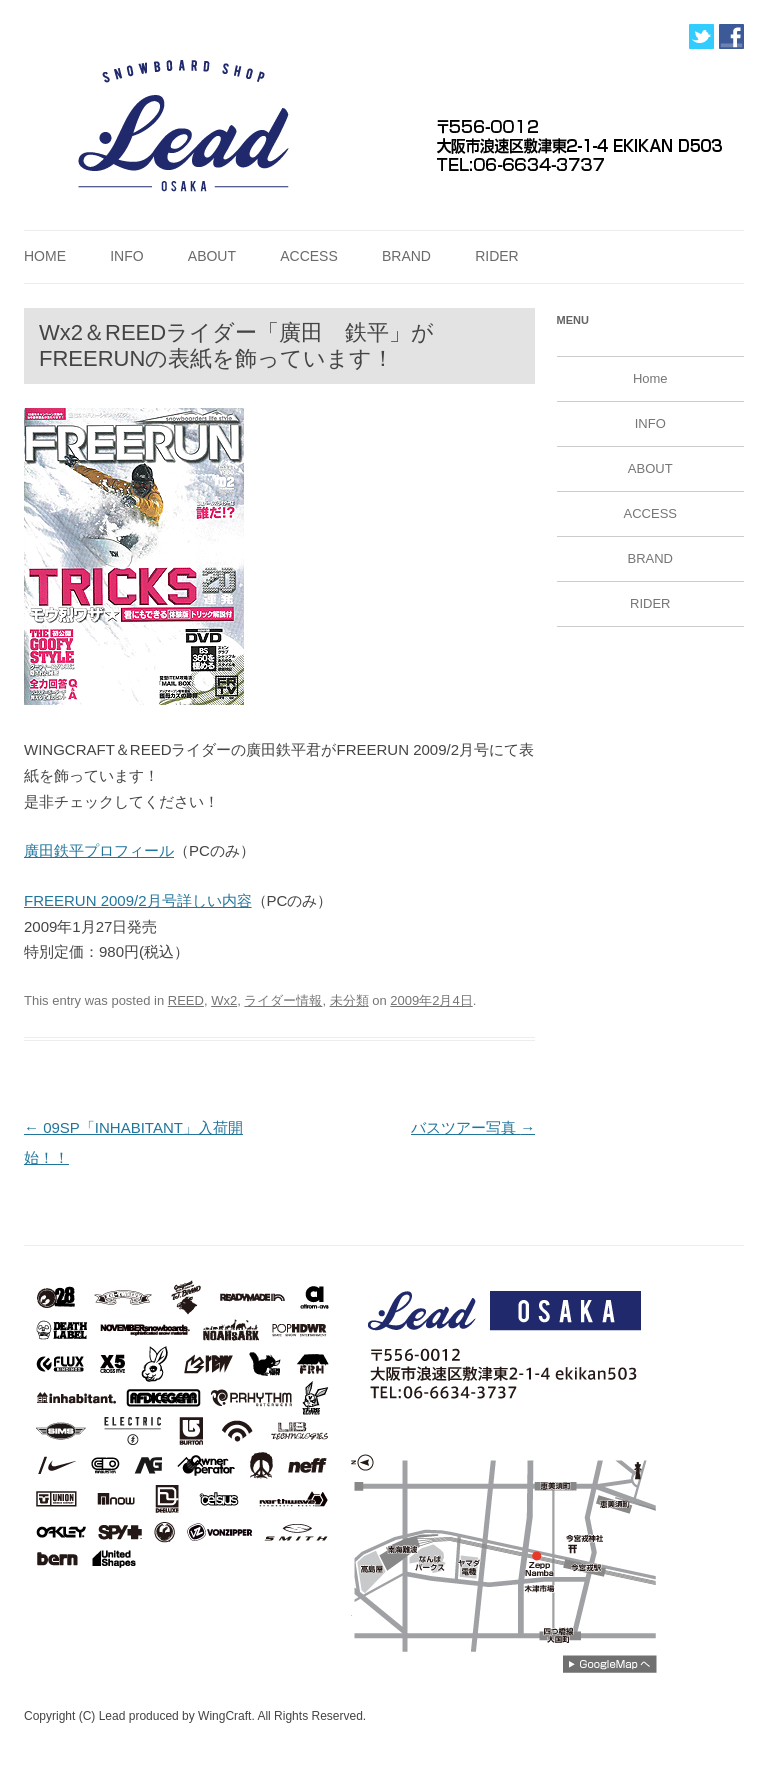 The height and width of the screenshot is (1777, 768). I want to click on バスツアー写真, so click(473, 1127).